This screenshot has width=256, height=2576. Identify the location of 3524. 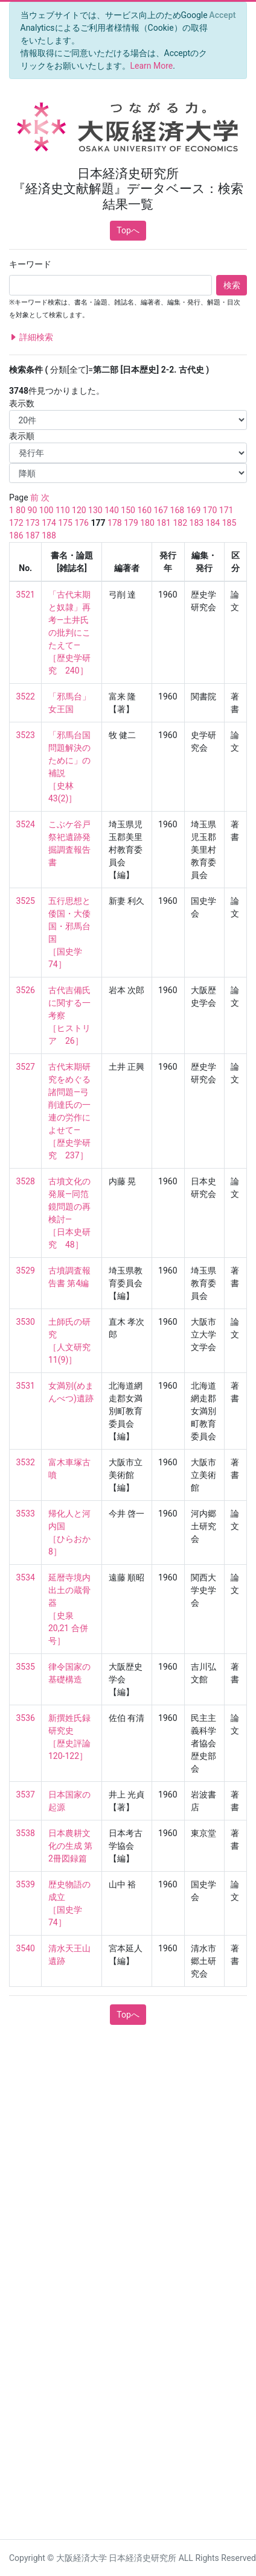
(25, 824).